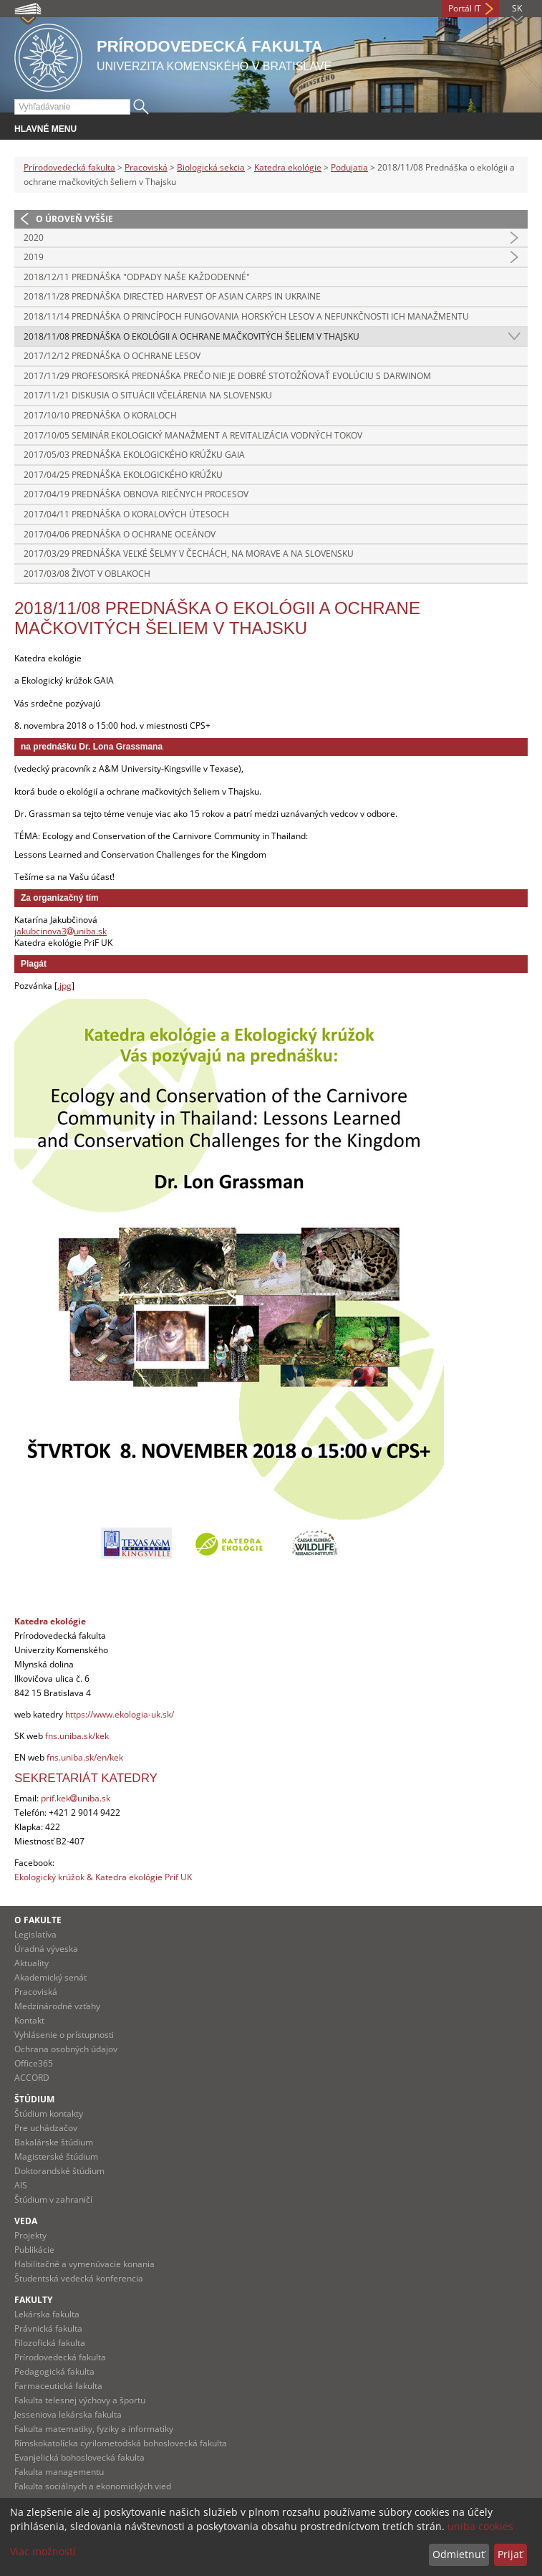  Describe the element at coordinates (100, 415) in the screenshot. I see `2017/10/10 Prednáška o koraloch` at that location.